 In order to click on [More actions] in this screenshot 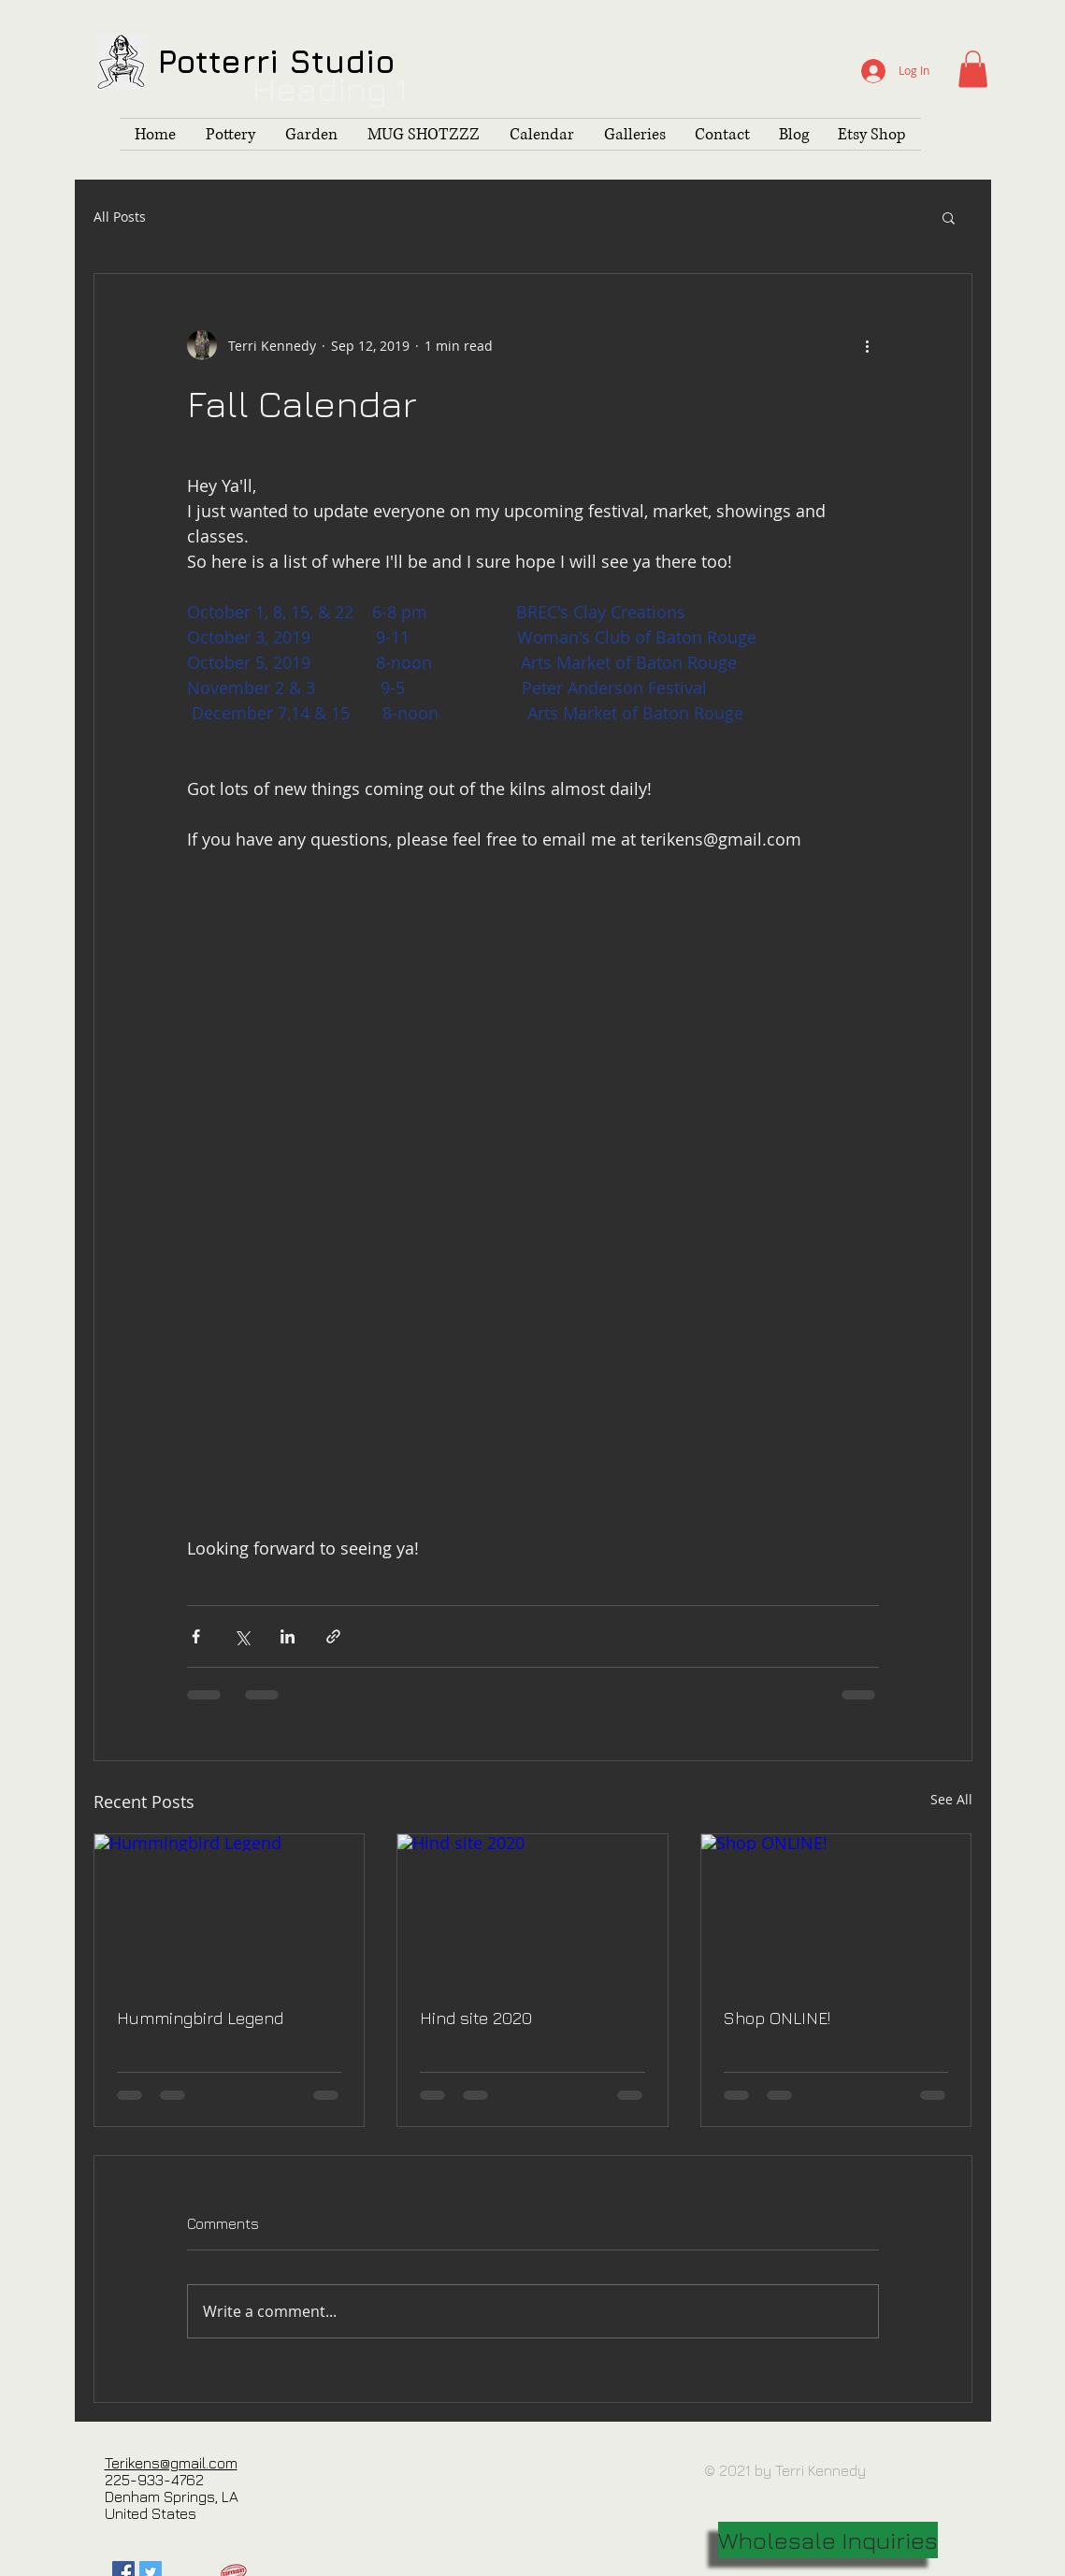, I will do `click(867, 345)`.